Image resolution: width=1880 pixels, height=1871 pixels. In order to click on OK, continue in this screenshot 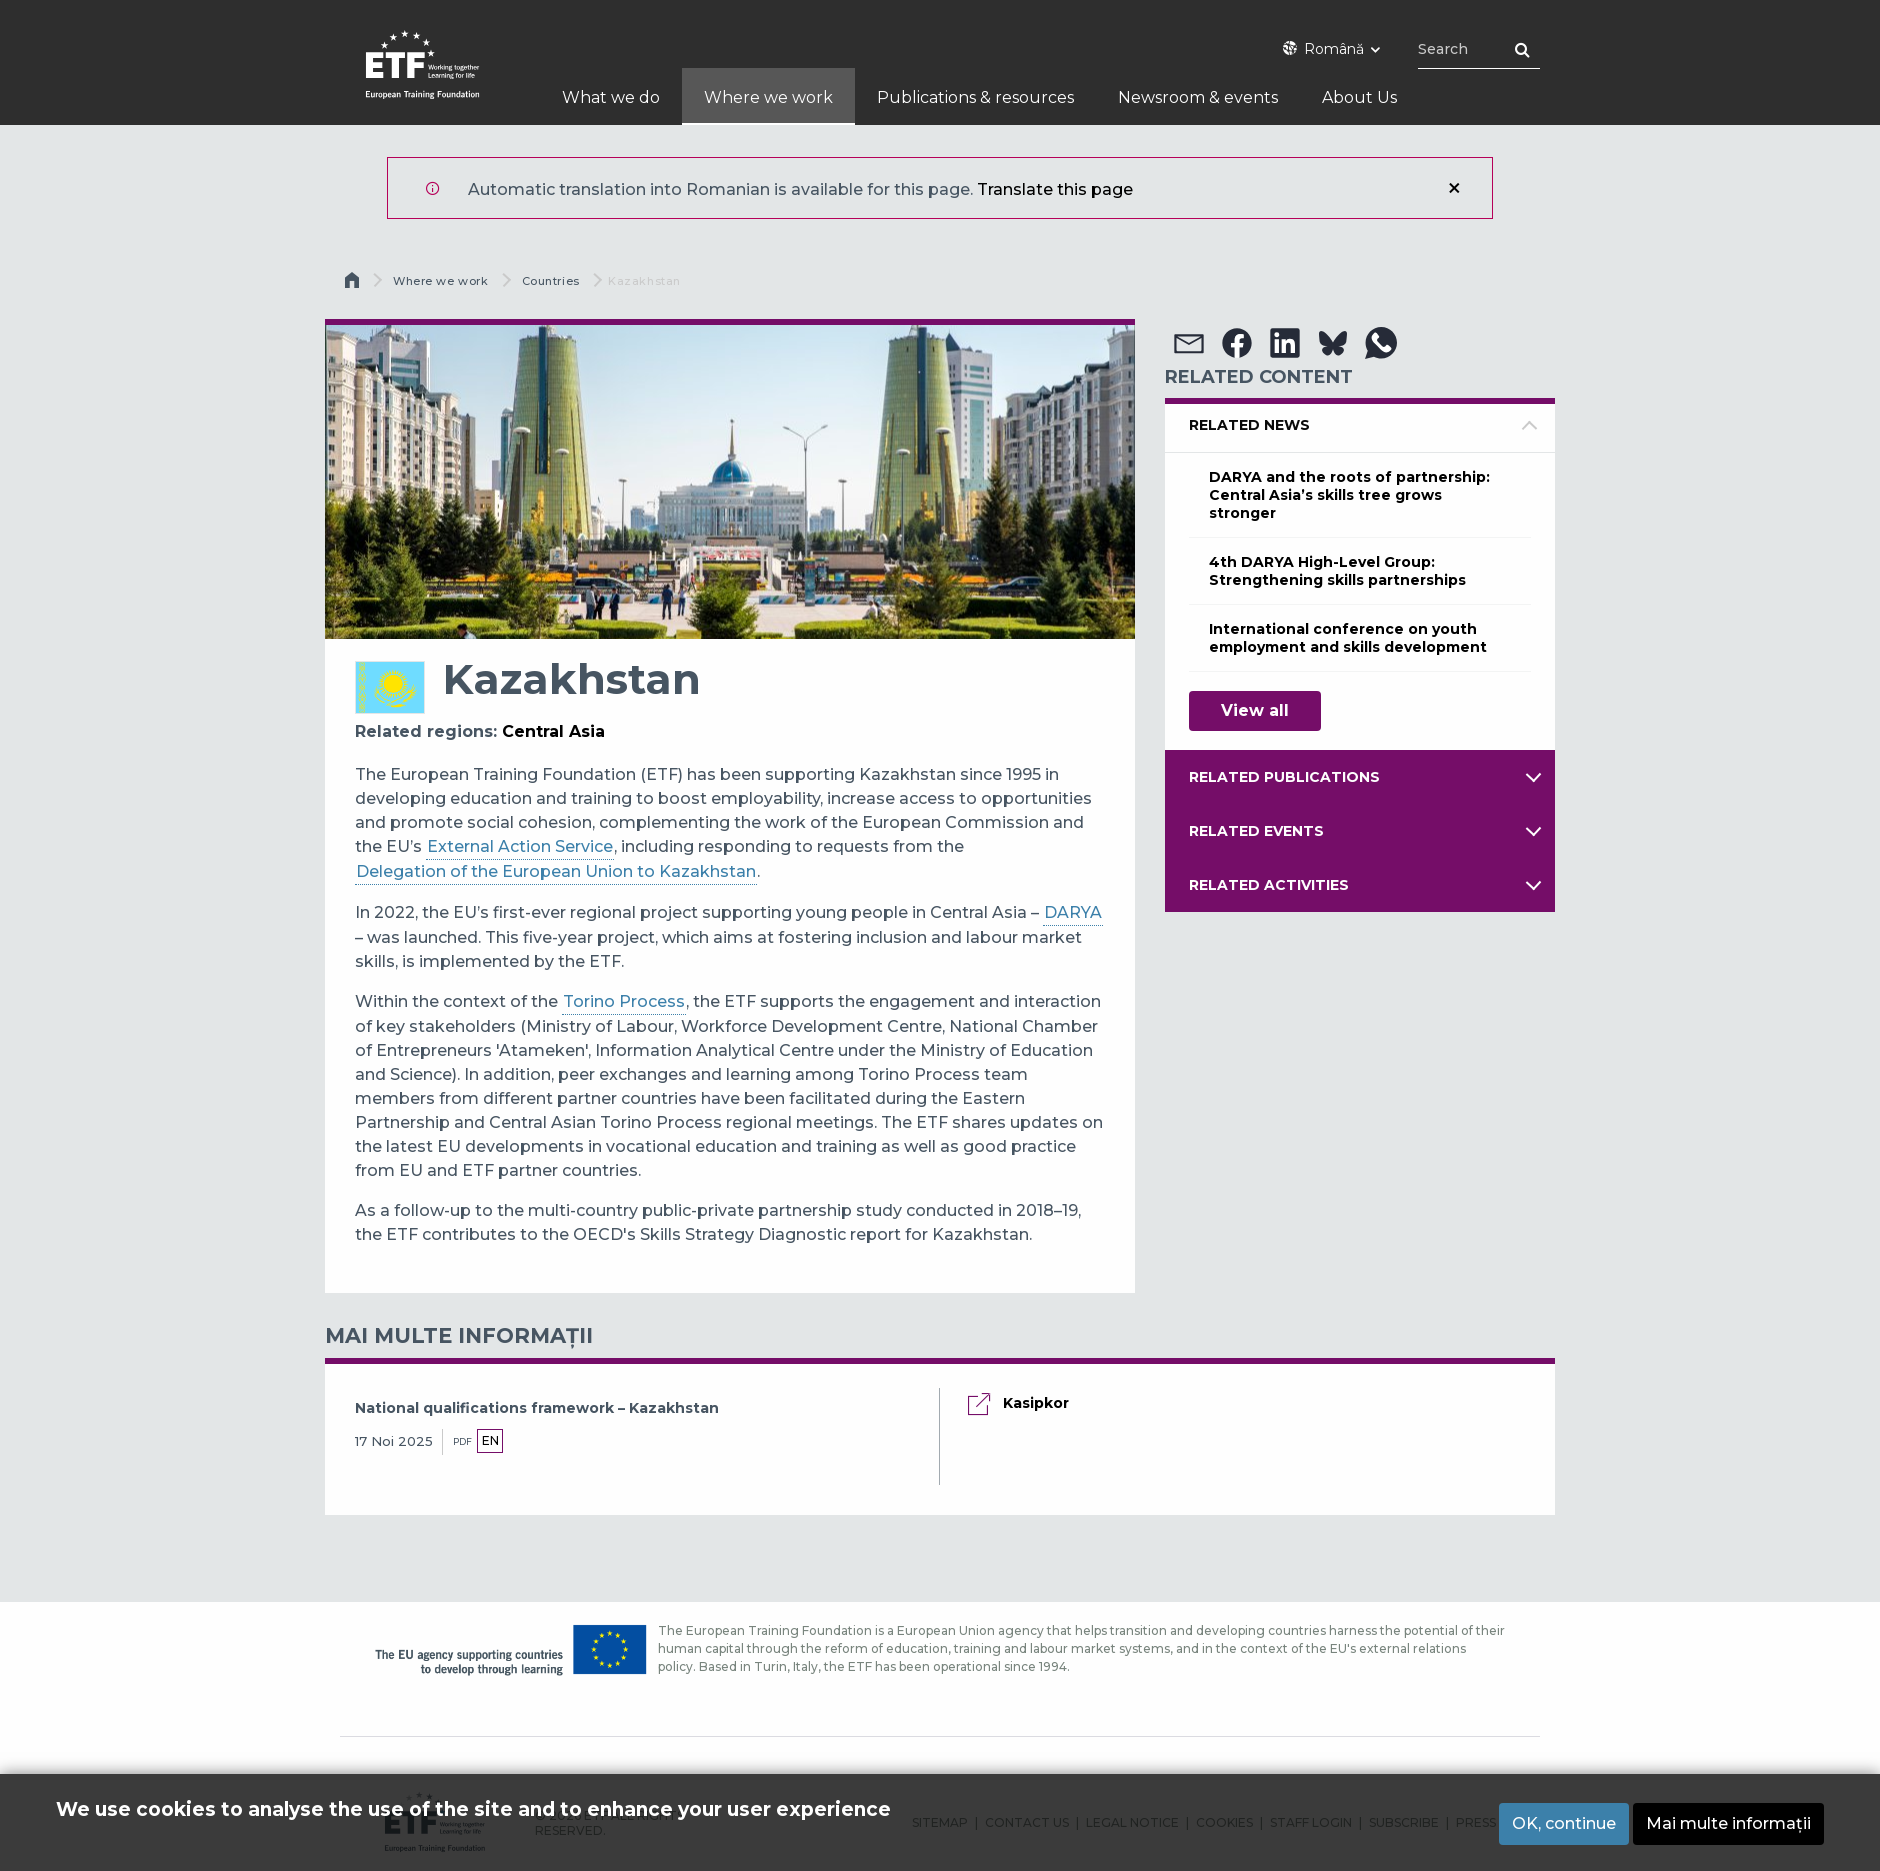, I will do `click(1564, 1823)`.